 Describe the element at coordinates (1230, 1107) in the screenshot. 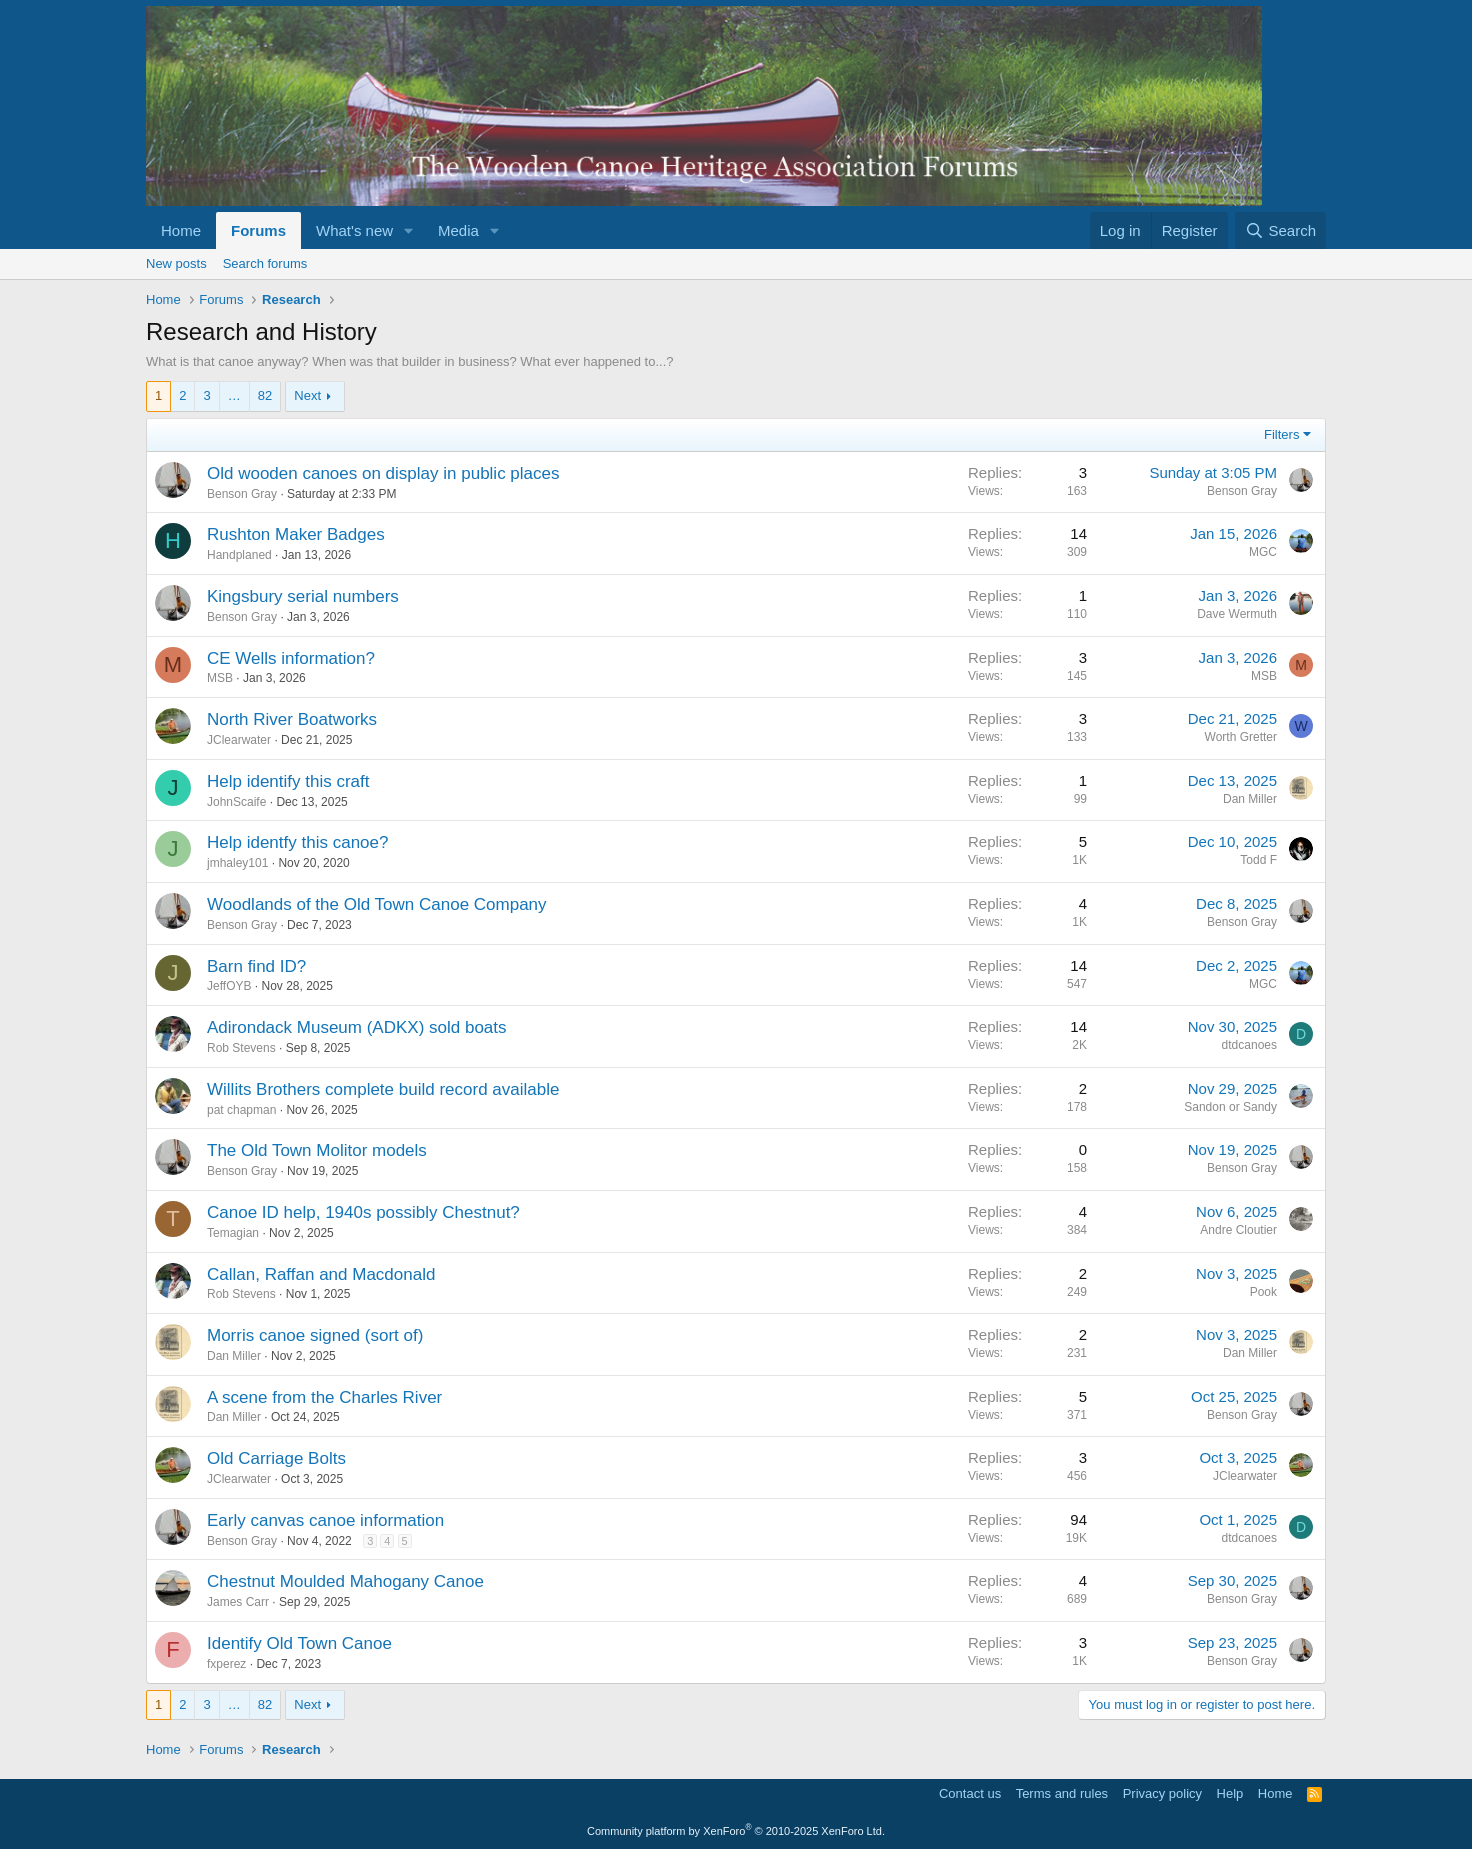

I see `Sandon or Sandy` at that location.